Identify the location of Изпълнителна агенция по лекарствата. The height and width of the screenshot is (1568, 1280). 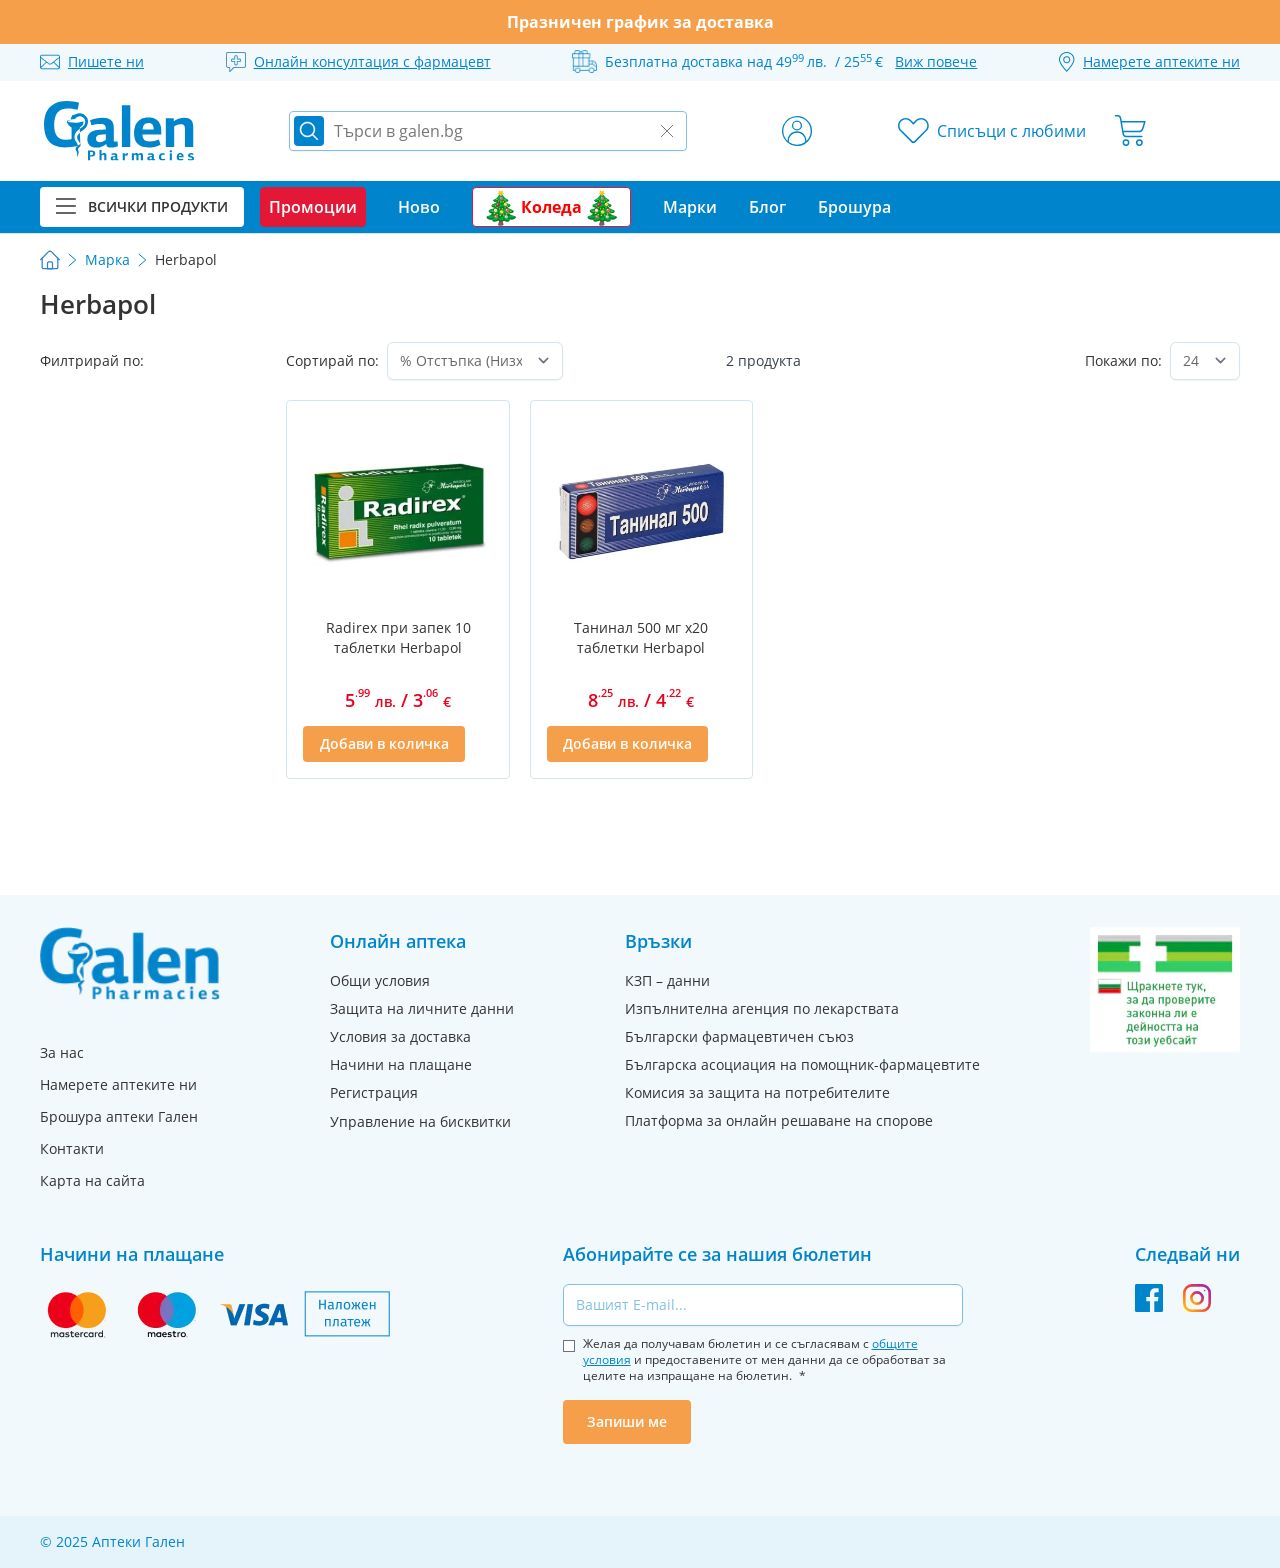
(762, 1008).